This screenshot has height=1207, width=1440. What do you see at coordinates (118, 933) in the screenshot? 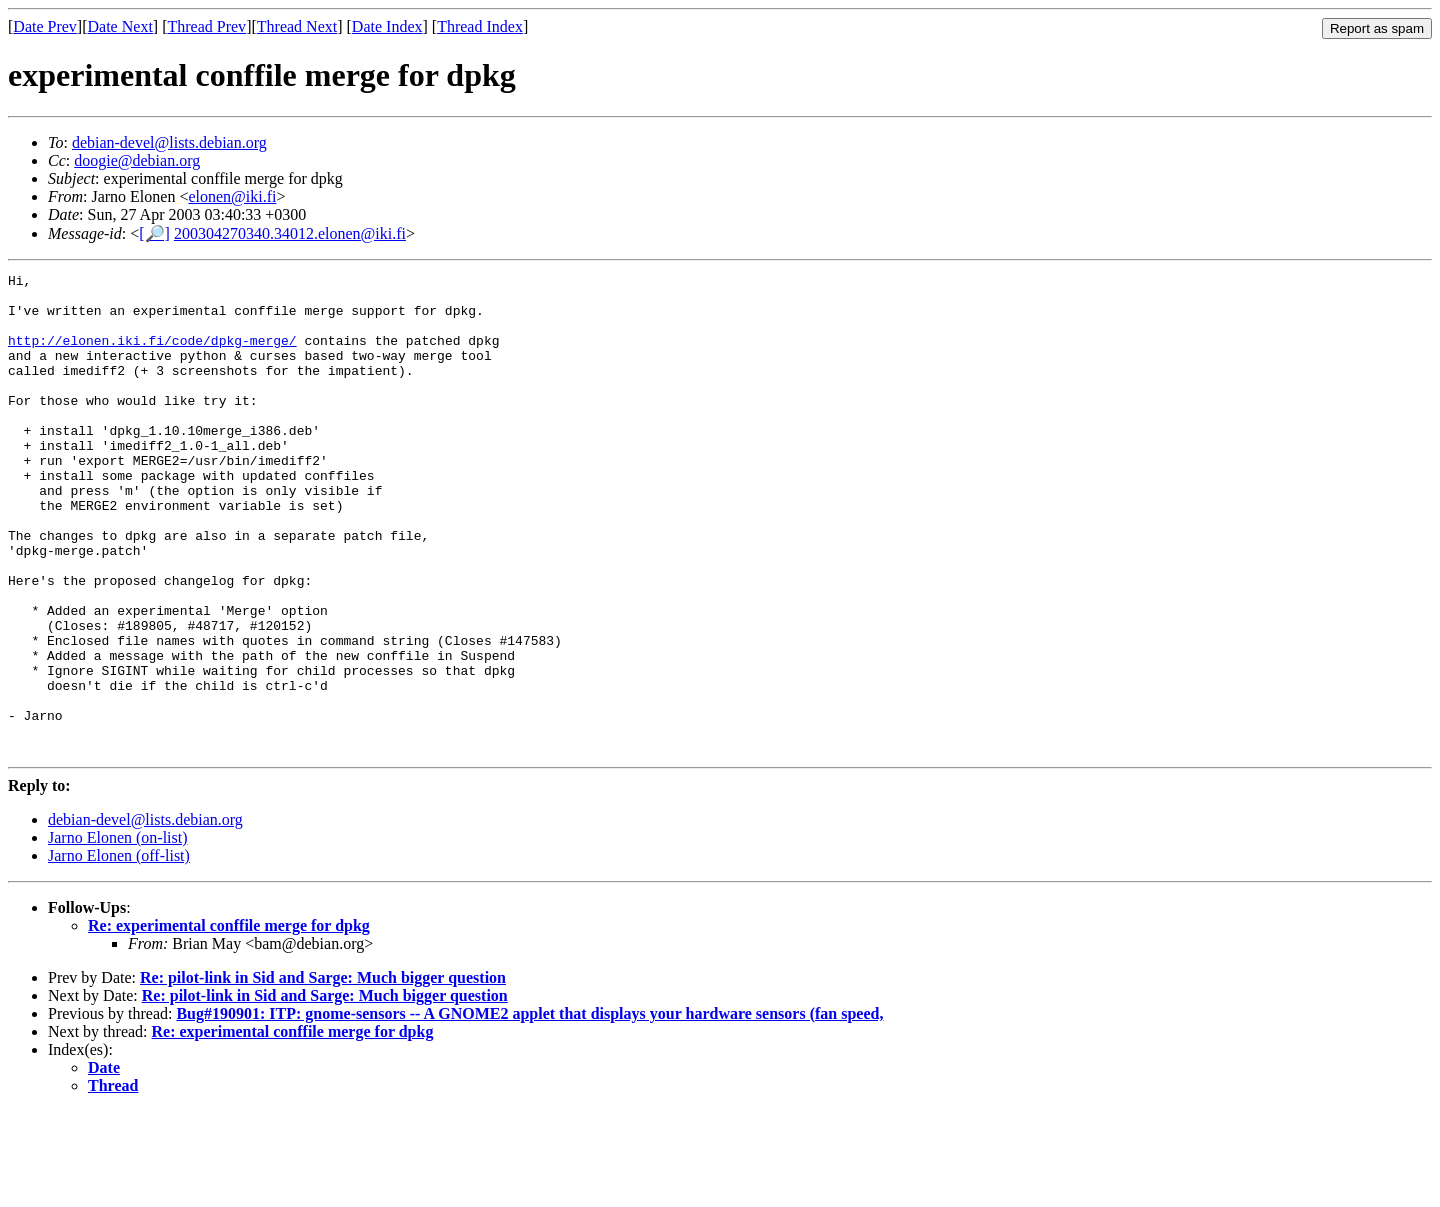
I see `Jarno Elonen (on-list)` at bounding box center [118, 933].